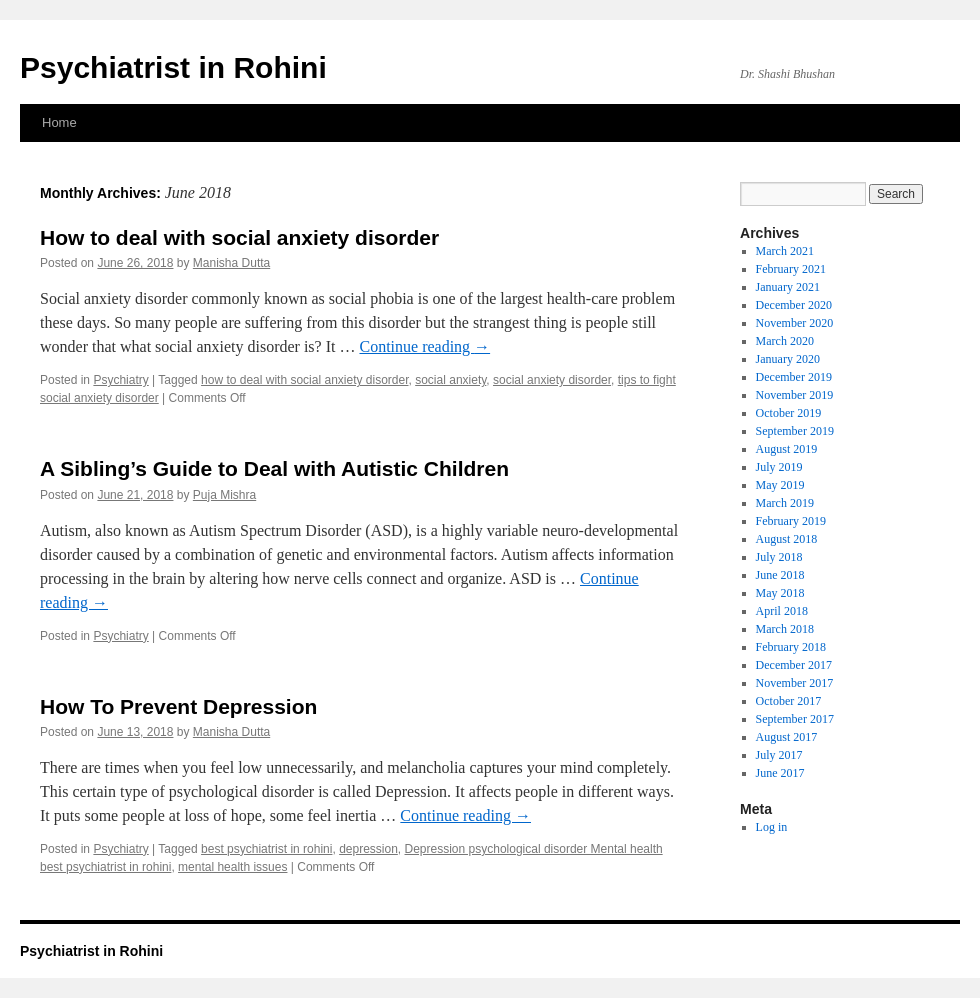 The image size is (980, 998). What do you see at coordinates (224, 495) in the screenshot?
I see `Puja Mishra` at bounding box center [224, 495].